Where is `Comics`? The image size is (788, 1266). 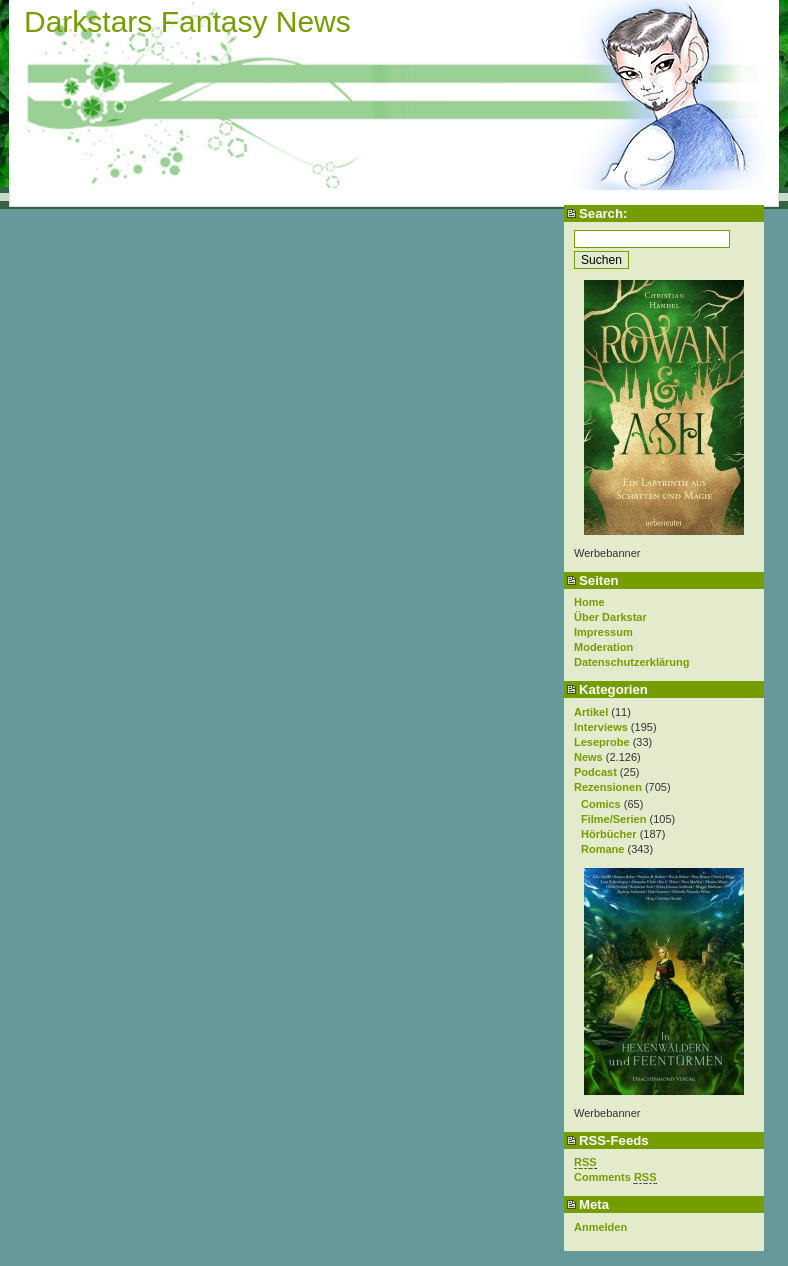 Comics is located at coordinates (601, 804).